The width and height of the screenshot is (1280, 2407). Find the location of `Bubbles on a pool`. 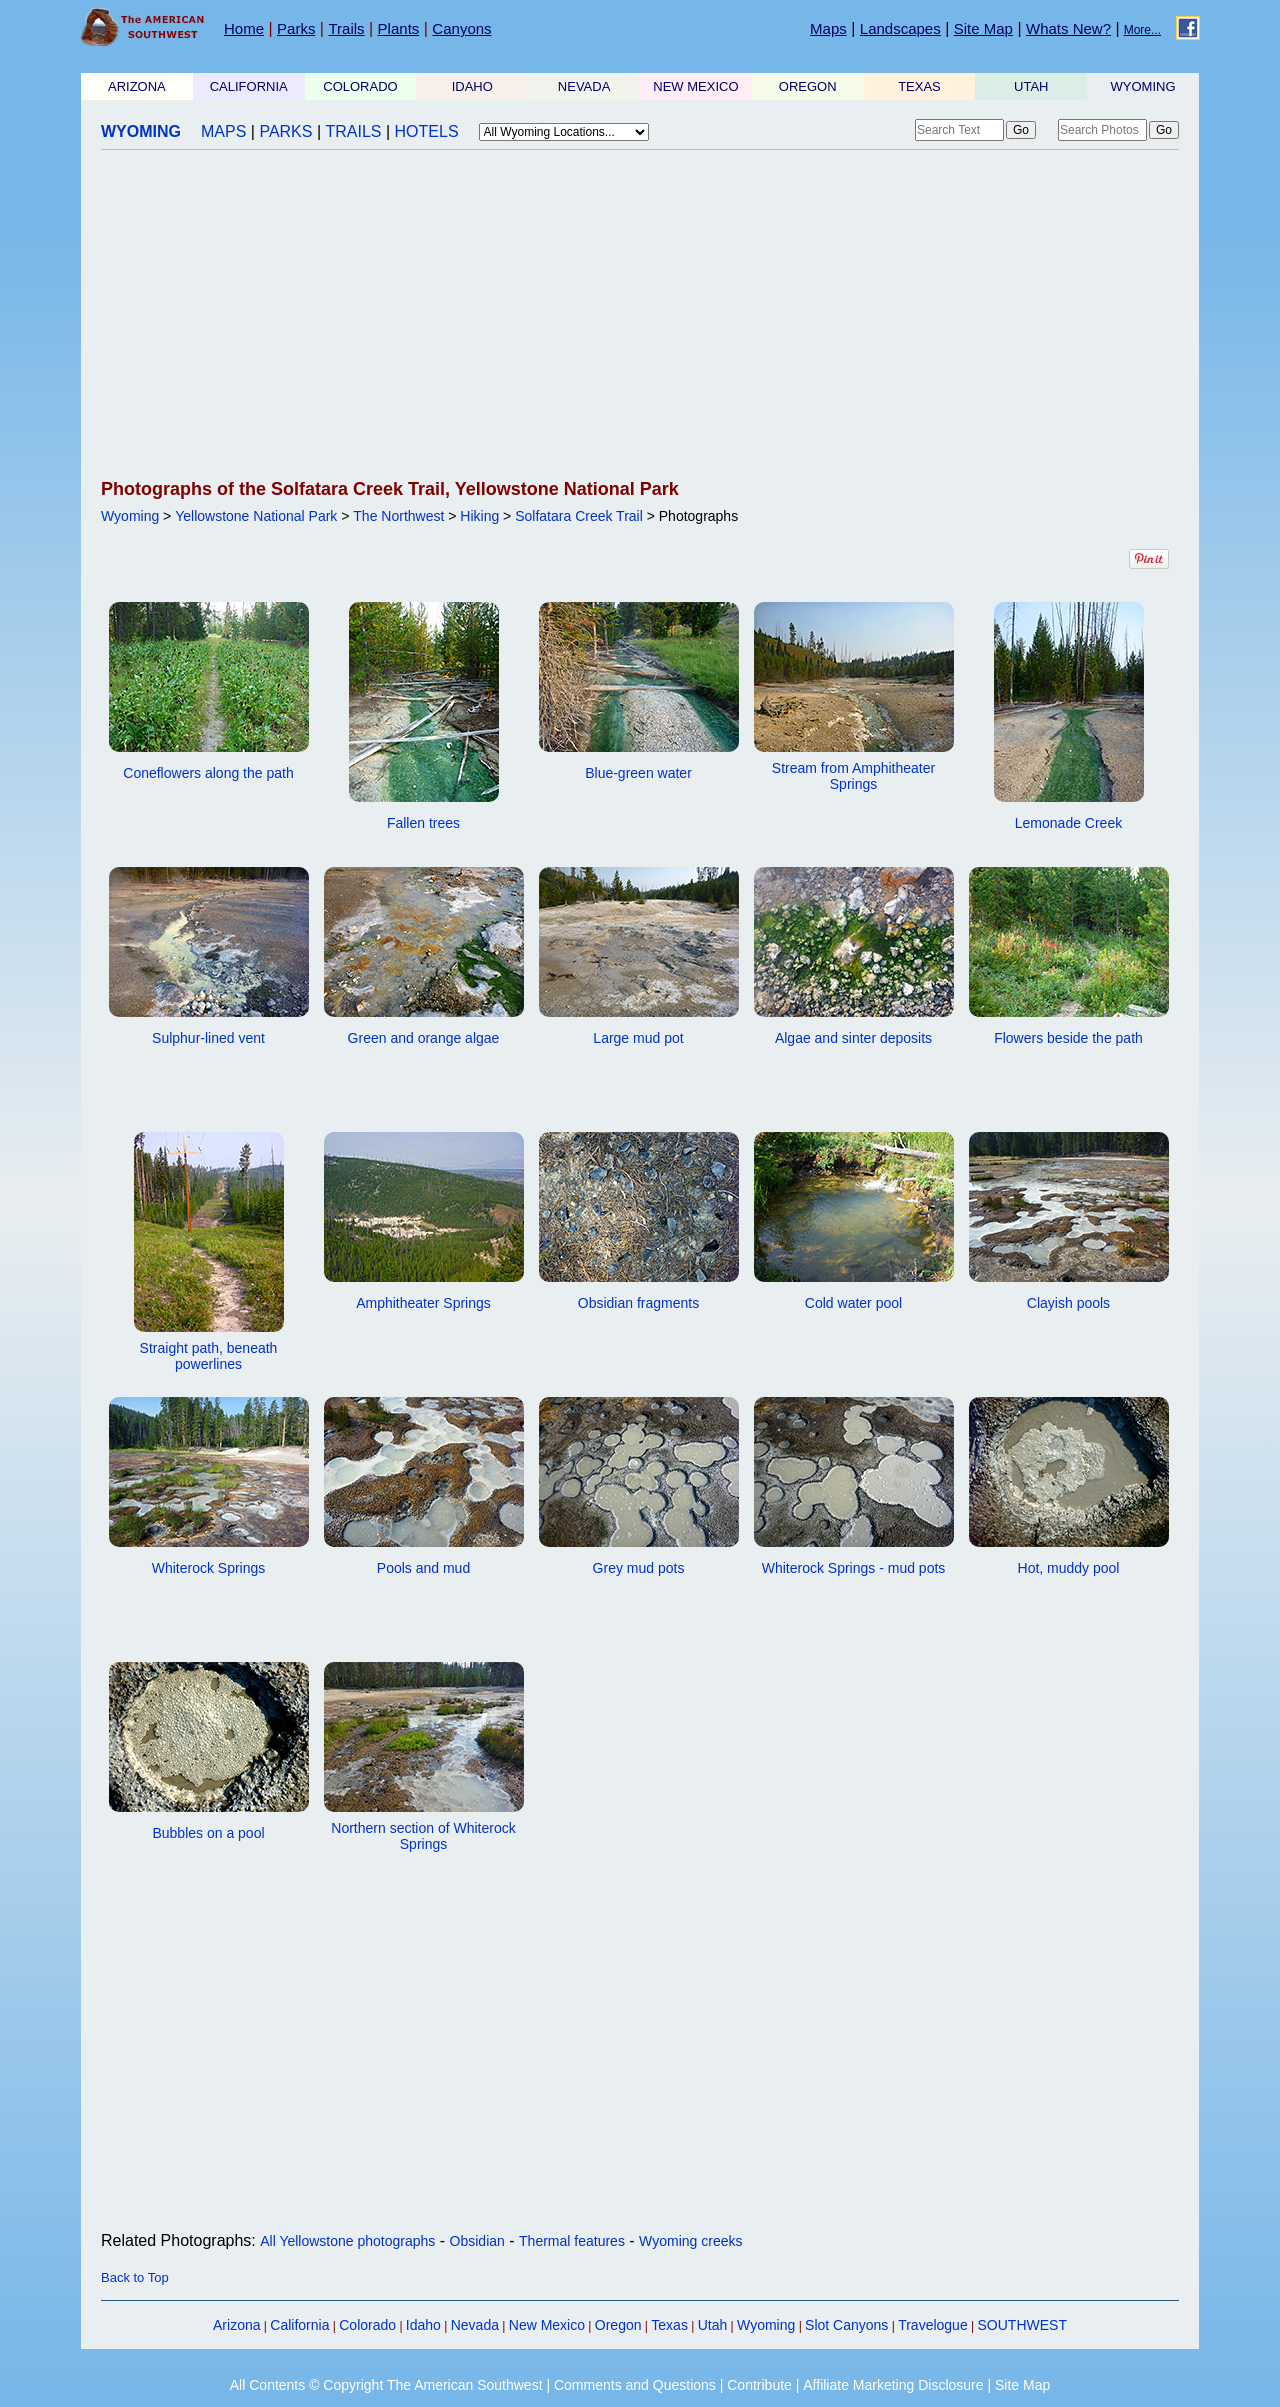

Bubbles on a pool is located at coordinates (208, 1833).